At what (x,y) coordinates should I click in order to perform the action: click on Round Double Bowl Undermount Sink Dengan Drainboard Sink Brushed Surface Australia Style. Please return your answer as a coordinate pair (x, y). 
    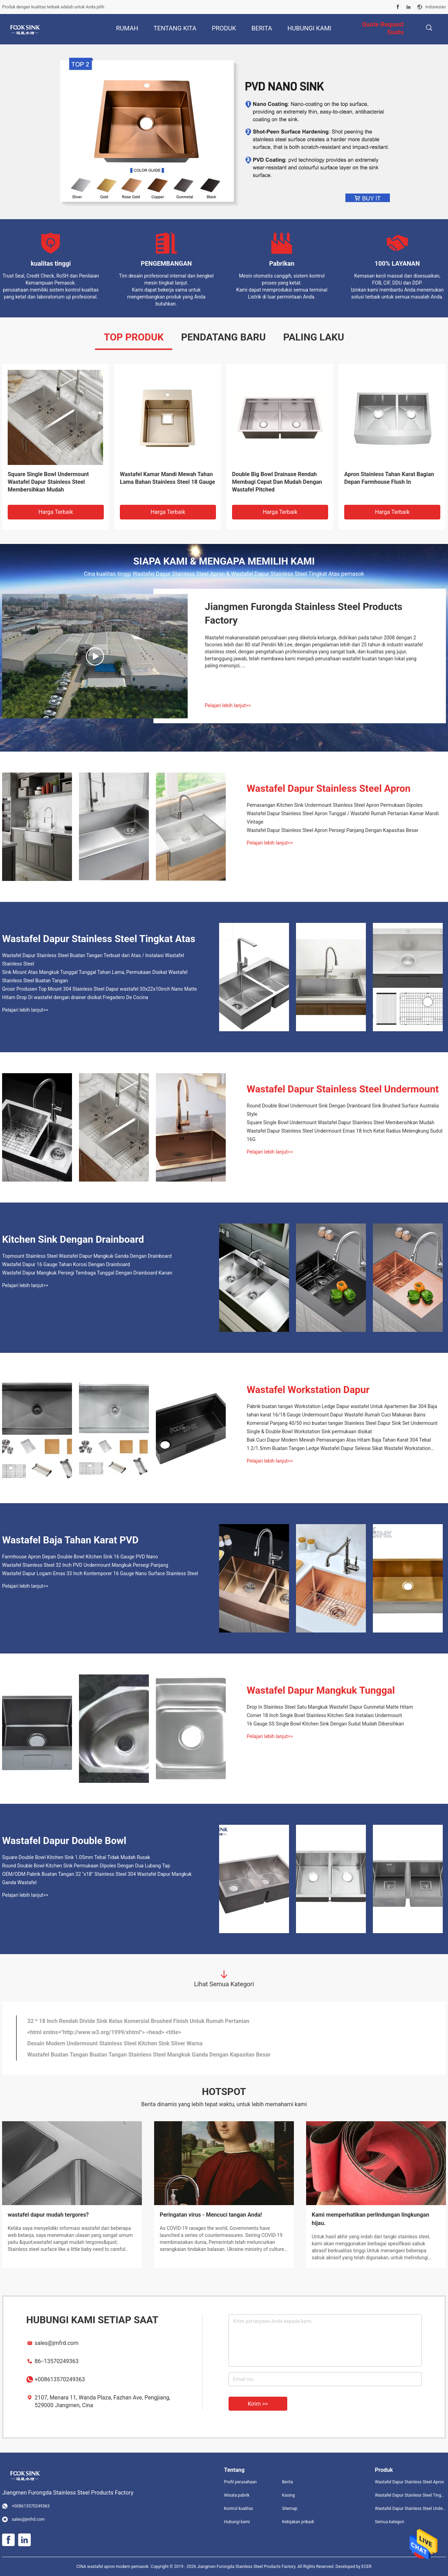
    Looking at the image, I should click on (343, 1110).